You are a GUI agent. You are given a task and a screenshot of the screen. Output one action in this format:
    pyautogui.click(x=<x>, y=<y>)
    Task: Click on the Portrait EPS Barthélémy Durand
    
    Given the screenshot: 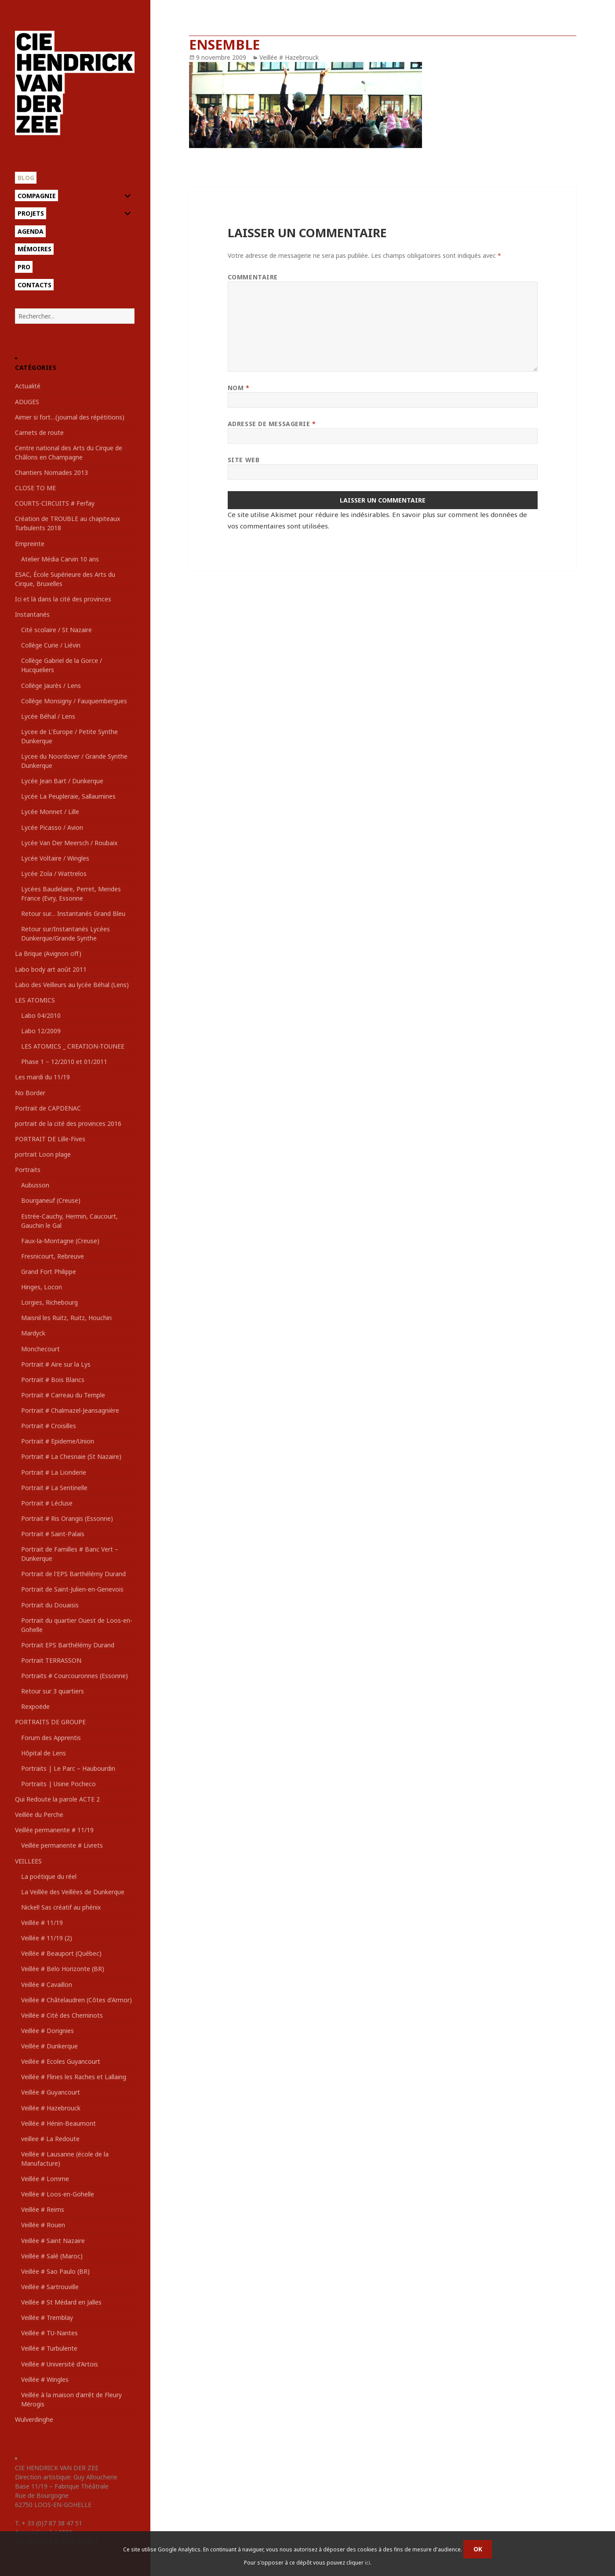 What is the action you would take?
    pyautogui.click(x=67, y=1645)
    